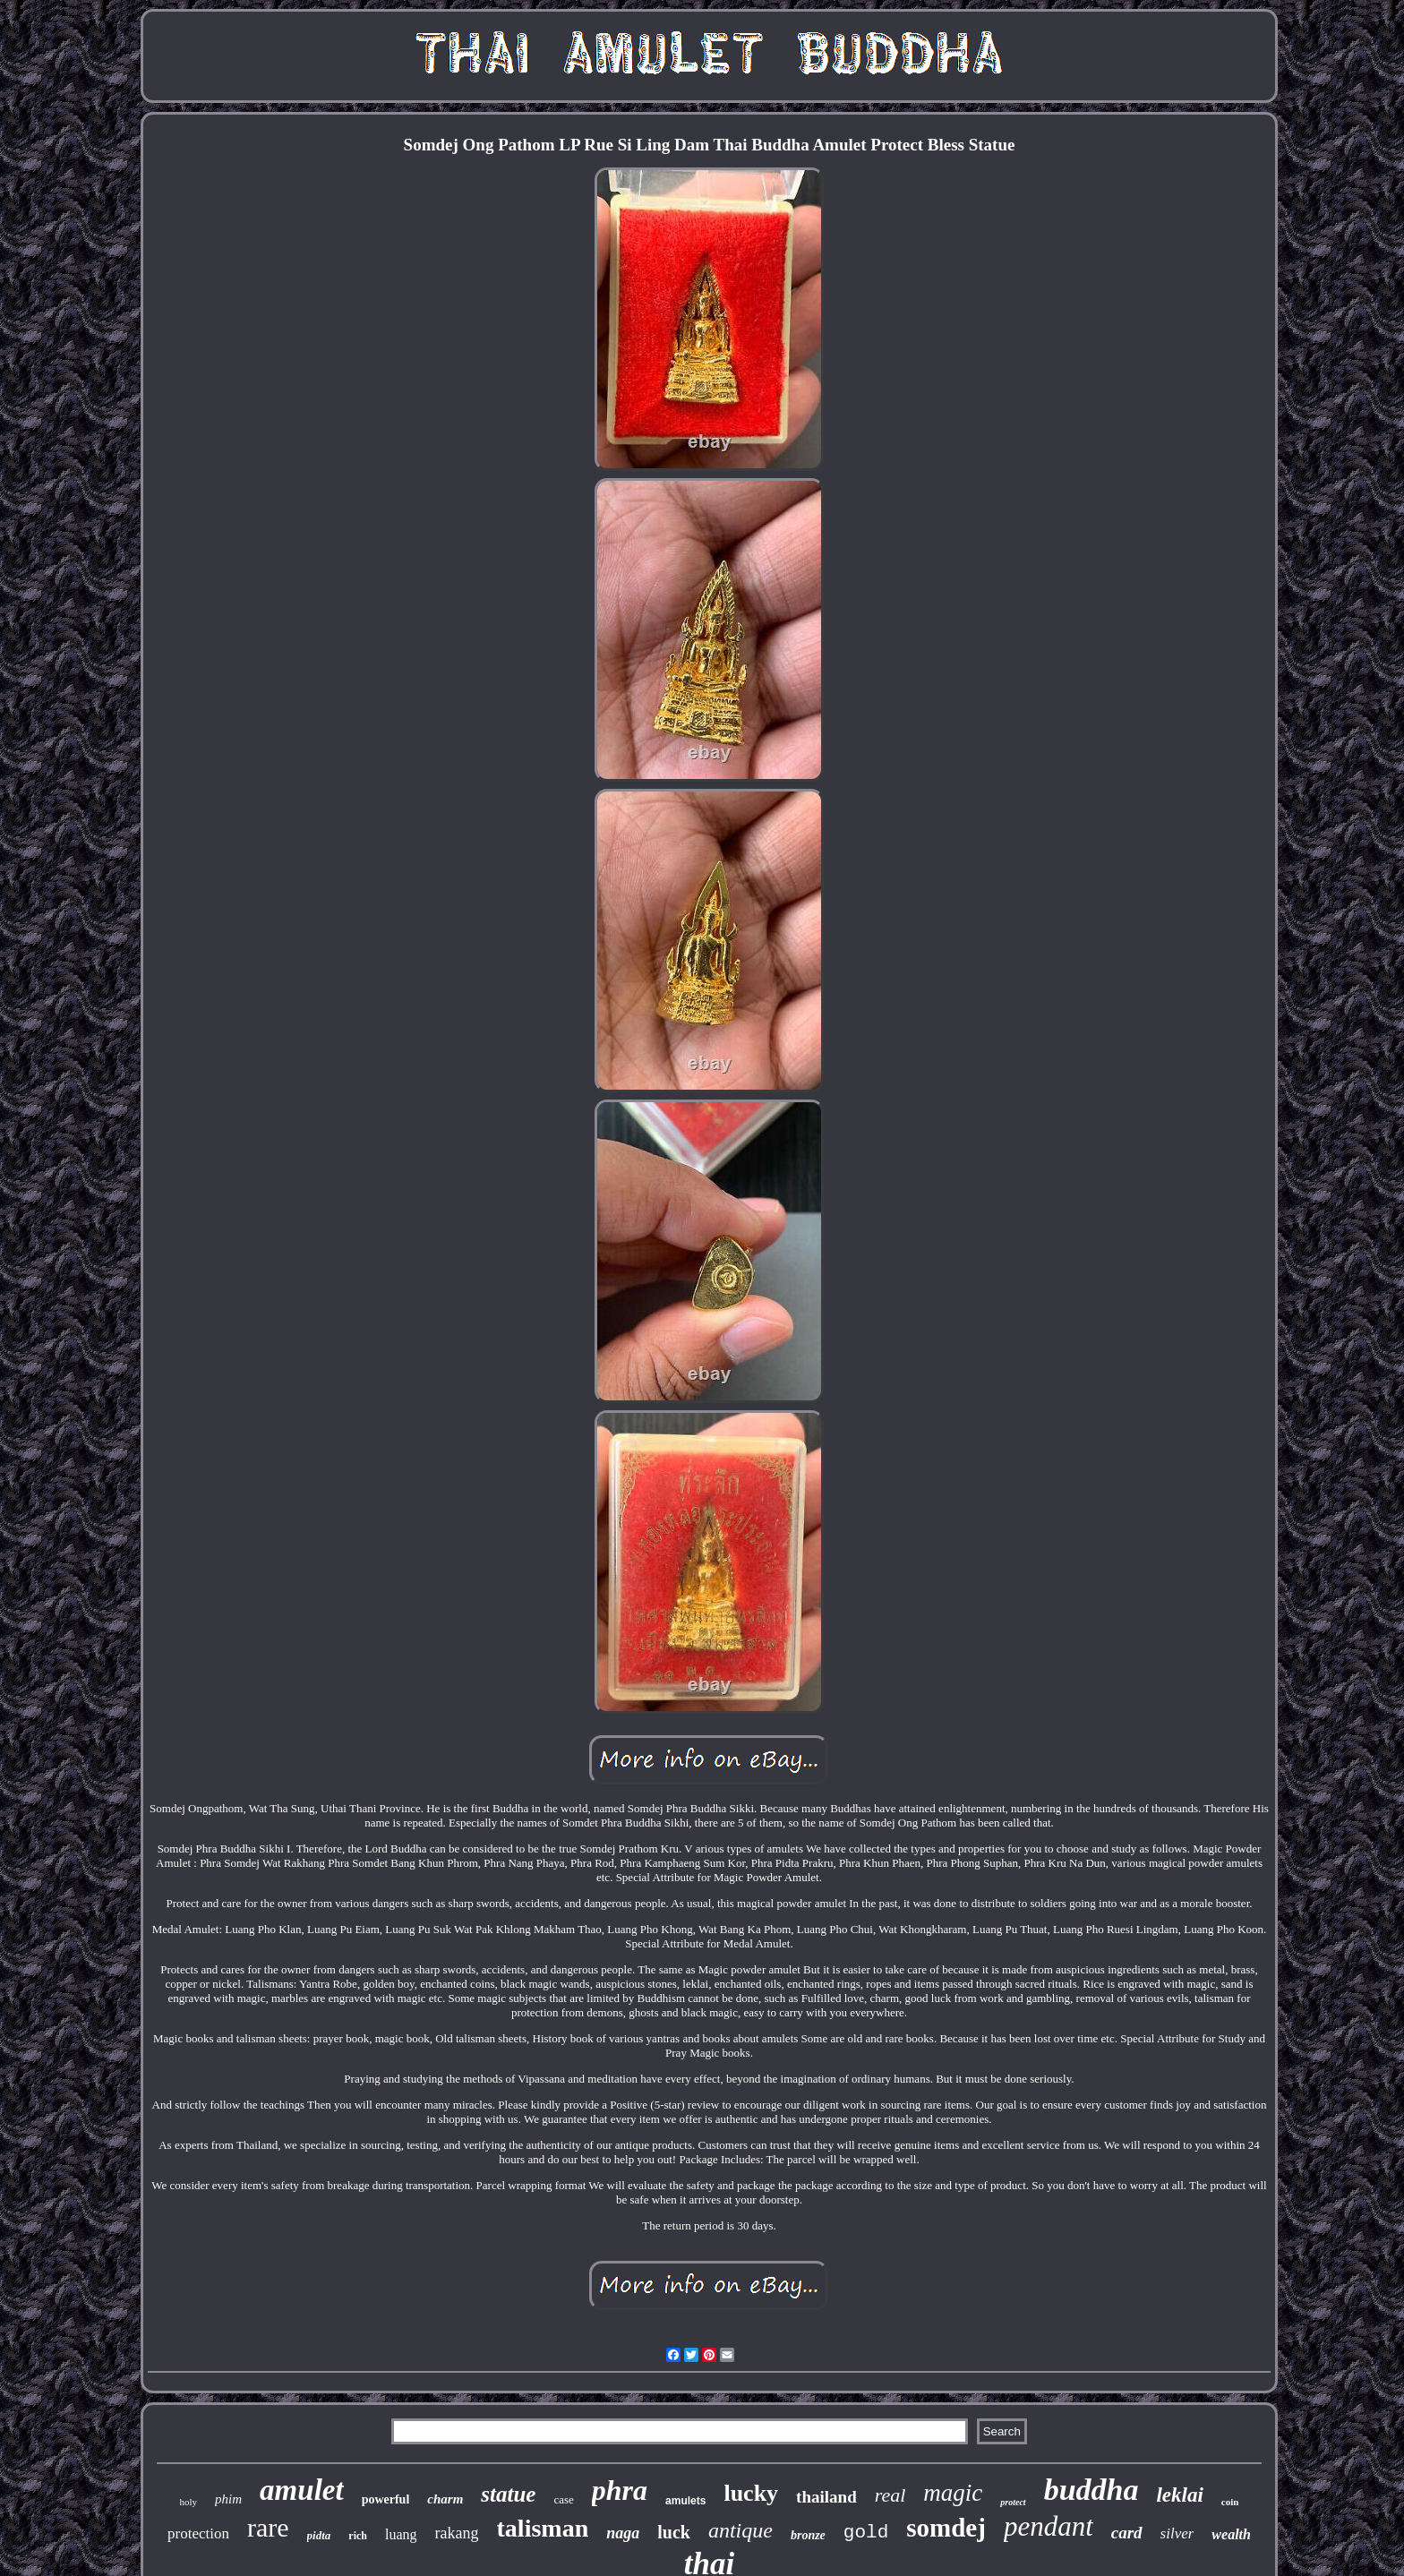 Image resolution: width=1404 pixels, height=2576 pixels. What do you see at coordinates (1127, 2532) in the screenshot?
I see `card` at bounding box center [1127, 2532].